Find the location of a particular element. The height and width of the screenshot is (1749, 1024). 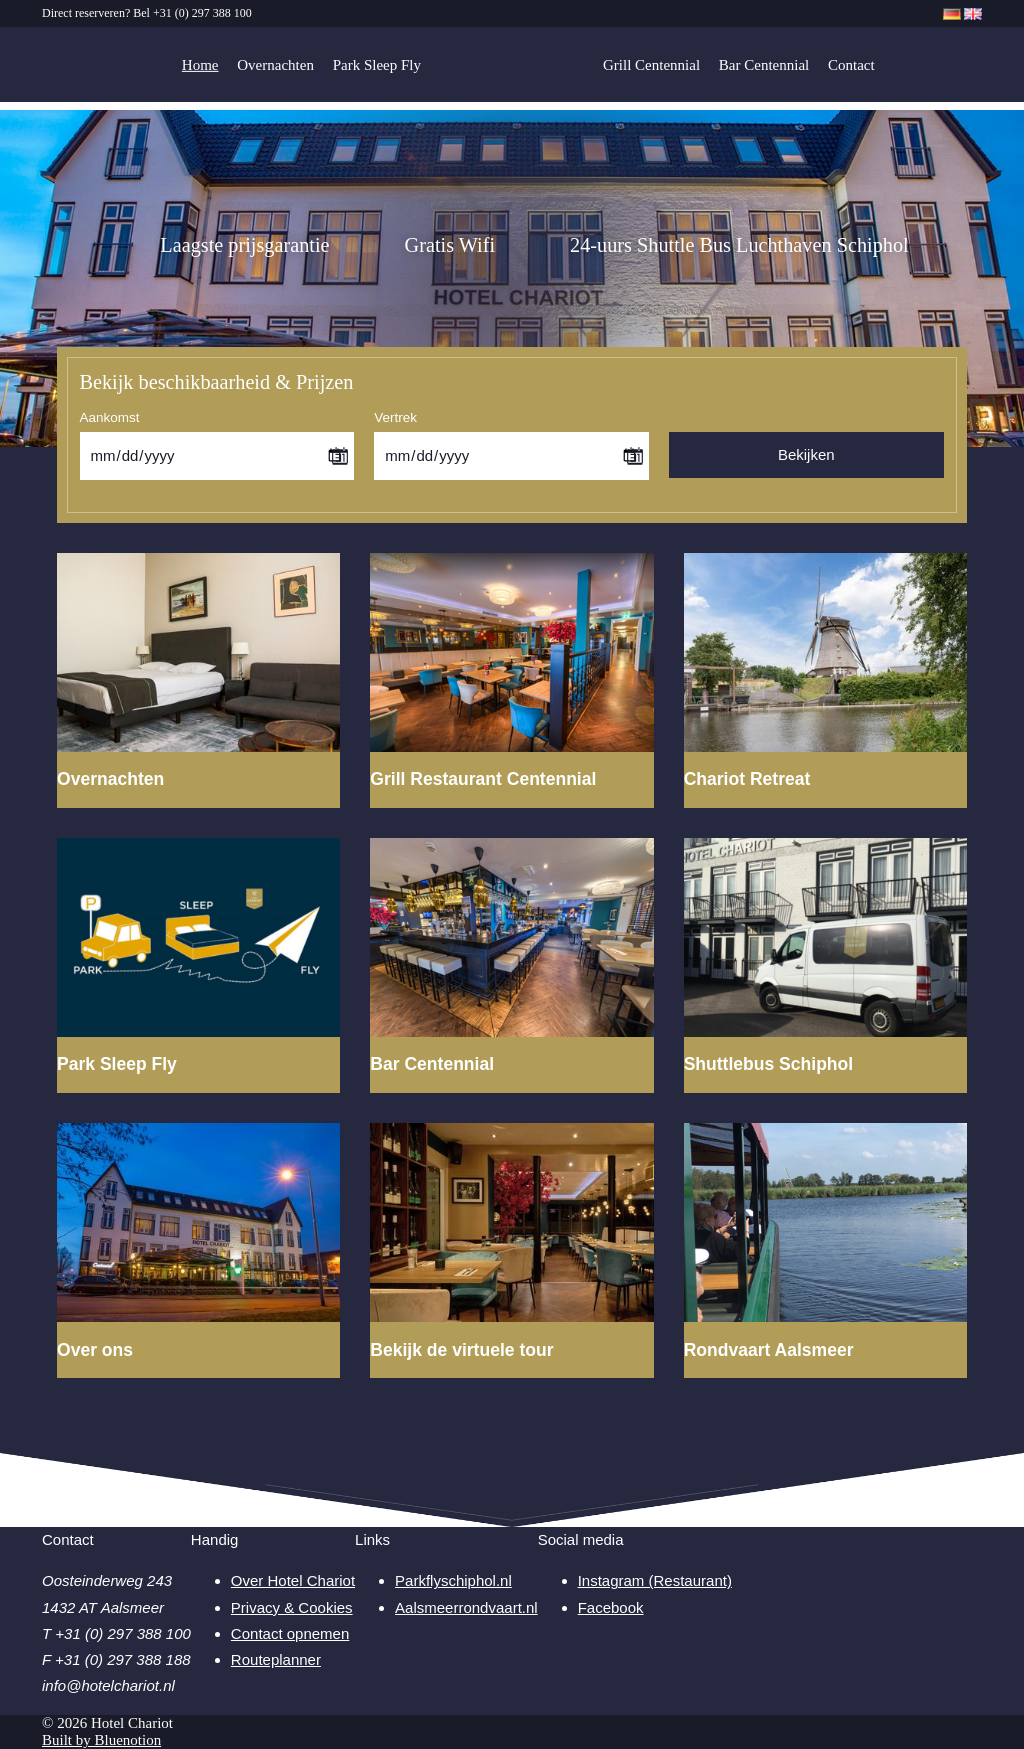

Grill Centennial is located at coordinates (651, 64).